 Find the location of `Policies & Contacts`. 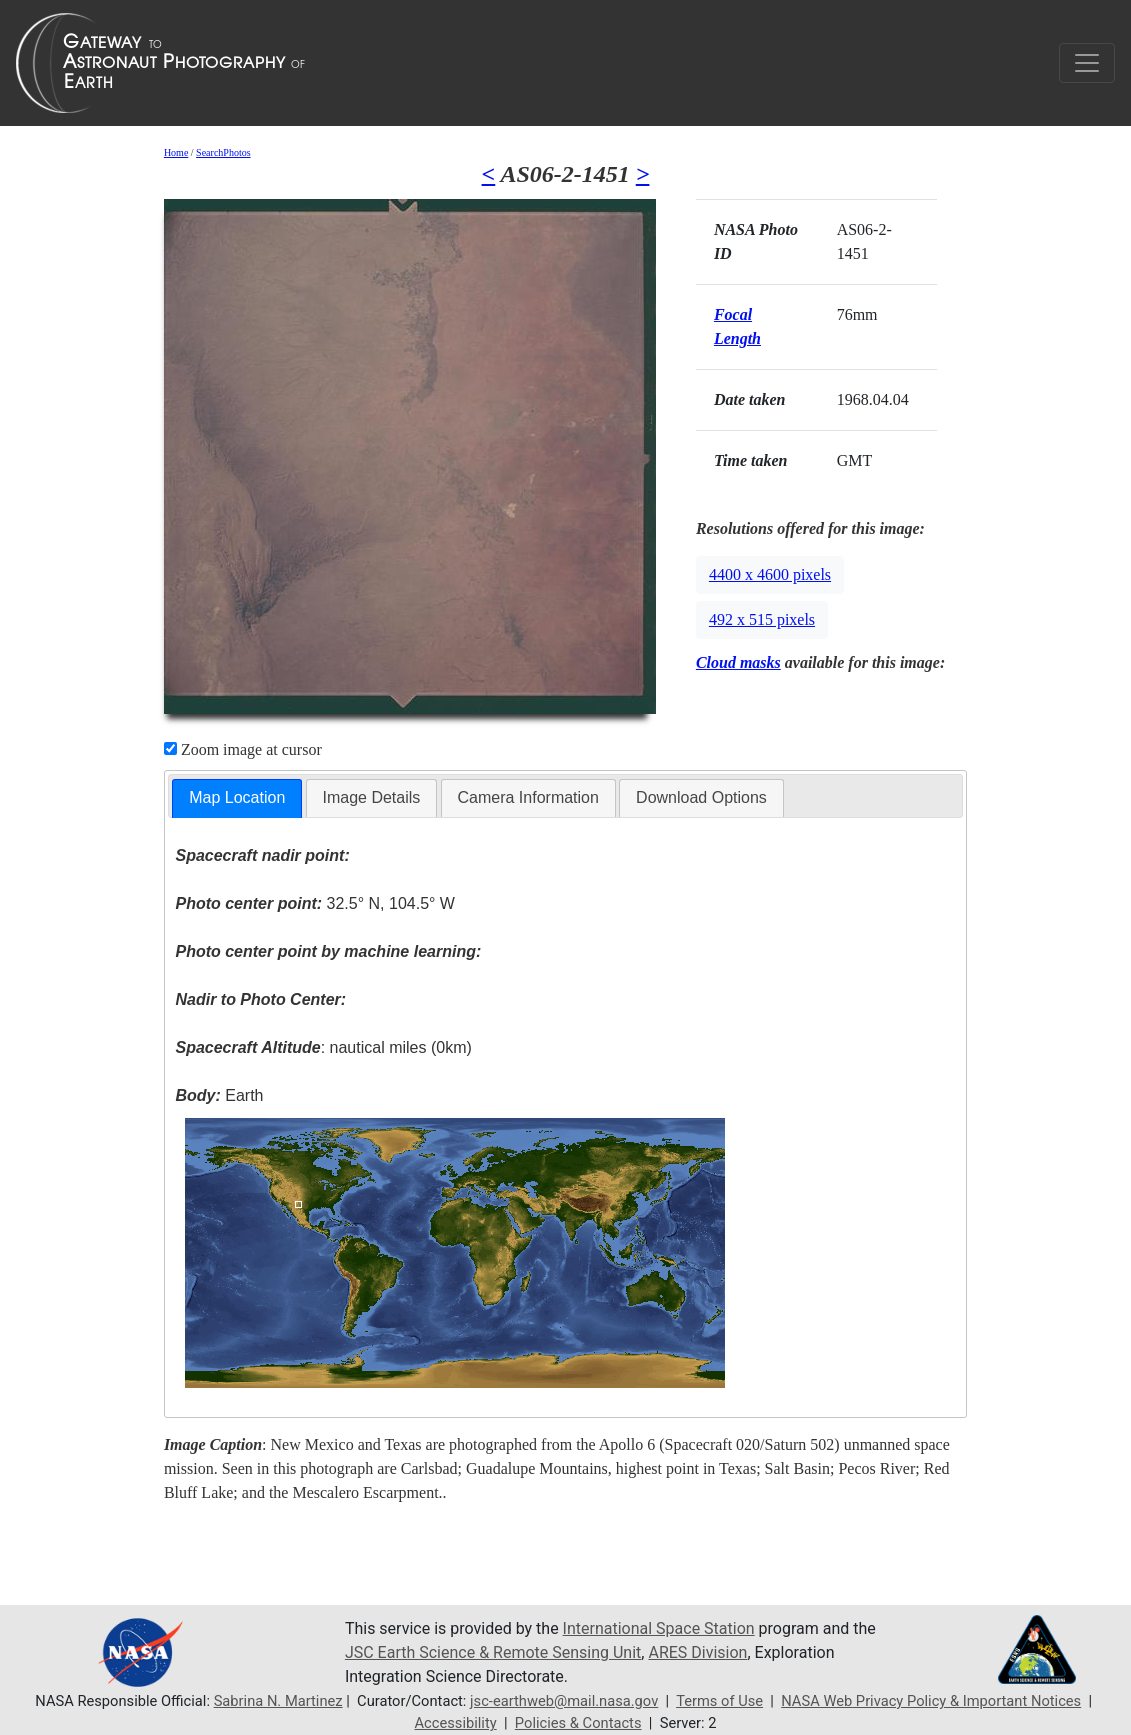

Policies & Contacts is located at coordinates (578, 1723).